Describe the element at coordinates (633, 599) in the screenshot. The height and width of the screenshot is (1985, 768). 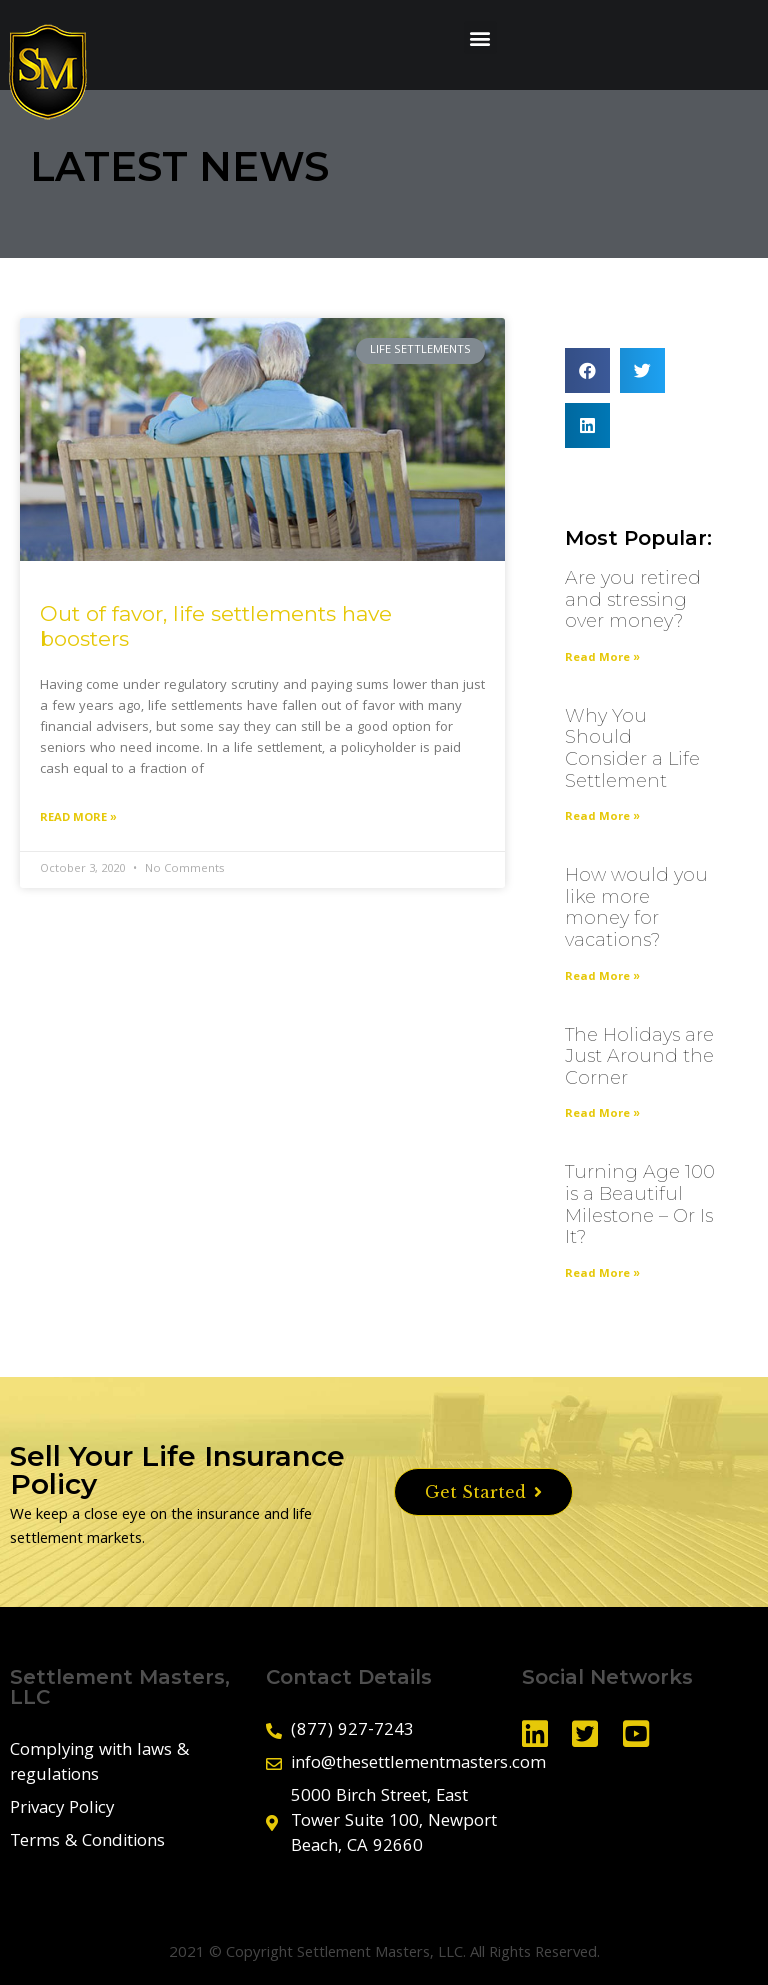
I see `Are you retired and stressing over money?` at that location.